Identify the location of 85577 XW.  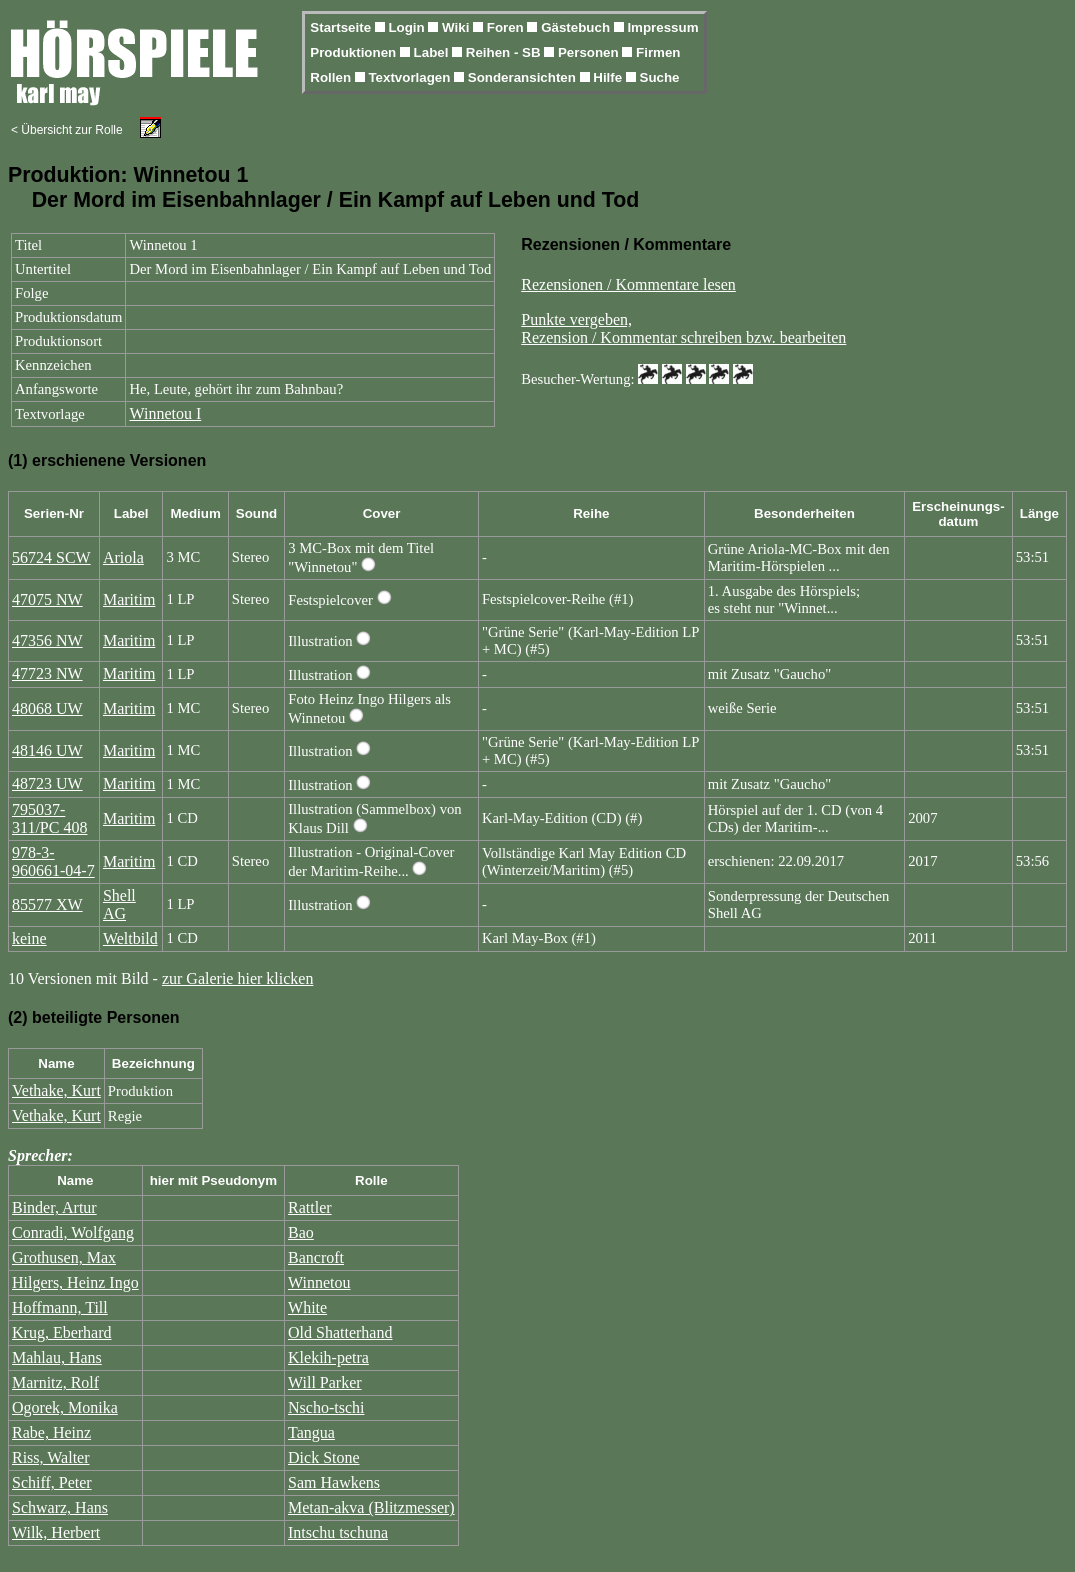
(47, 904).